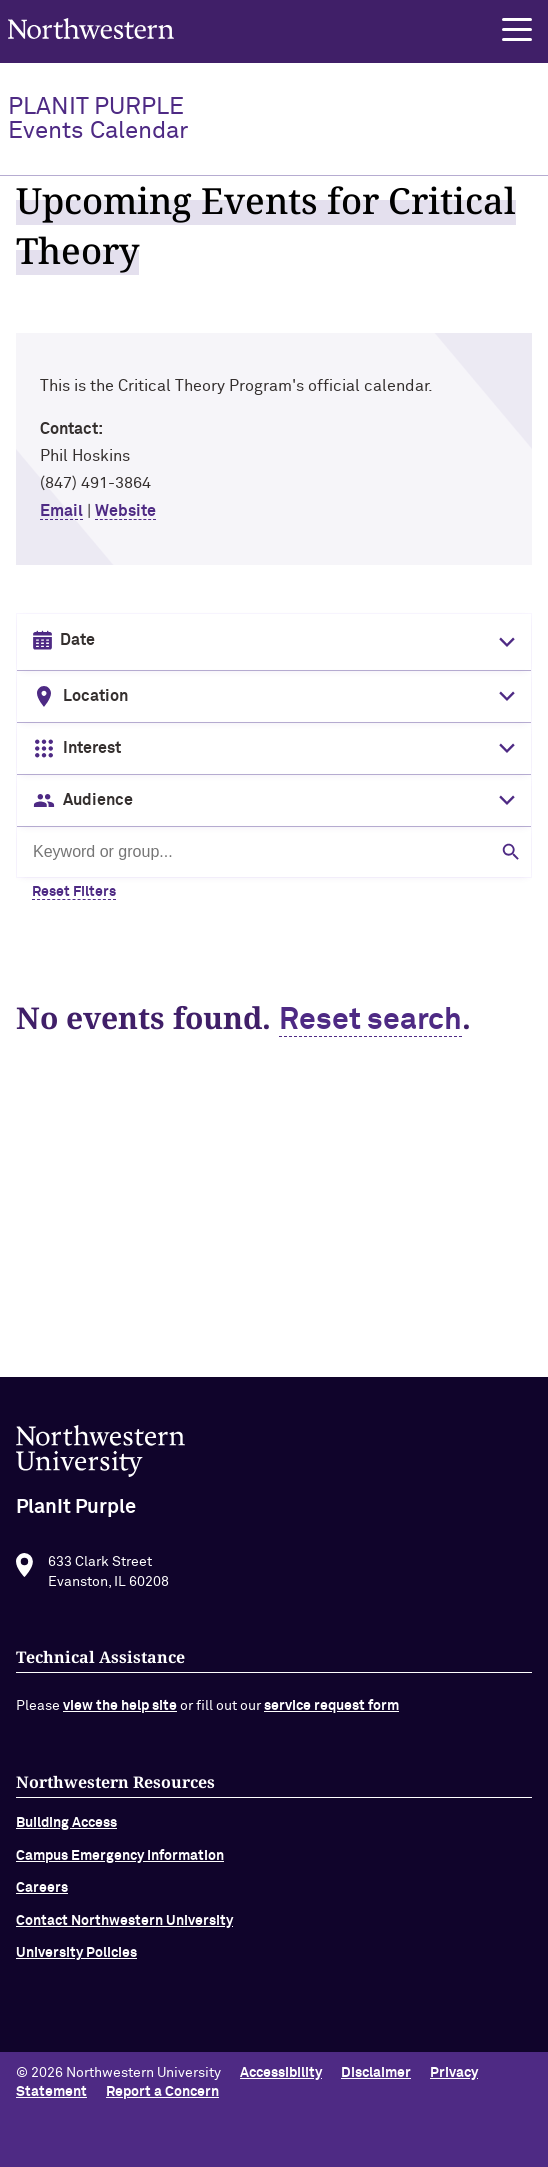 The image size is (548, 2167). What do you see at coordinates (370, 1021) in the screenshot?
I see `Reset search` at bounding box center [370, 1021].